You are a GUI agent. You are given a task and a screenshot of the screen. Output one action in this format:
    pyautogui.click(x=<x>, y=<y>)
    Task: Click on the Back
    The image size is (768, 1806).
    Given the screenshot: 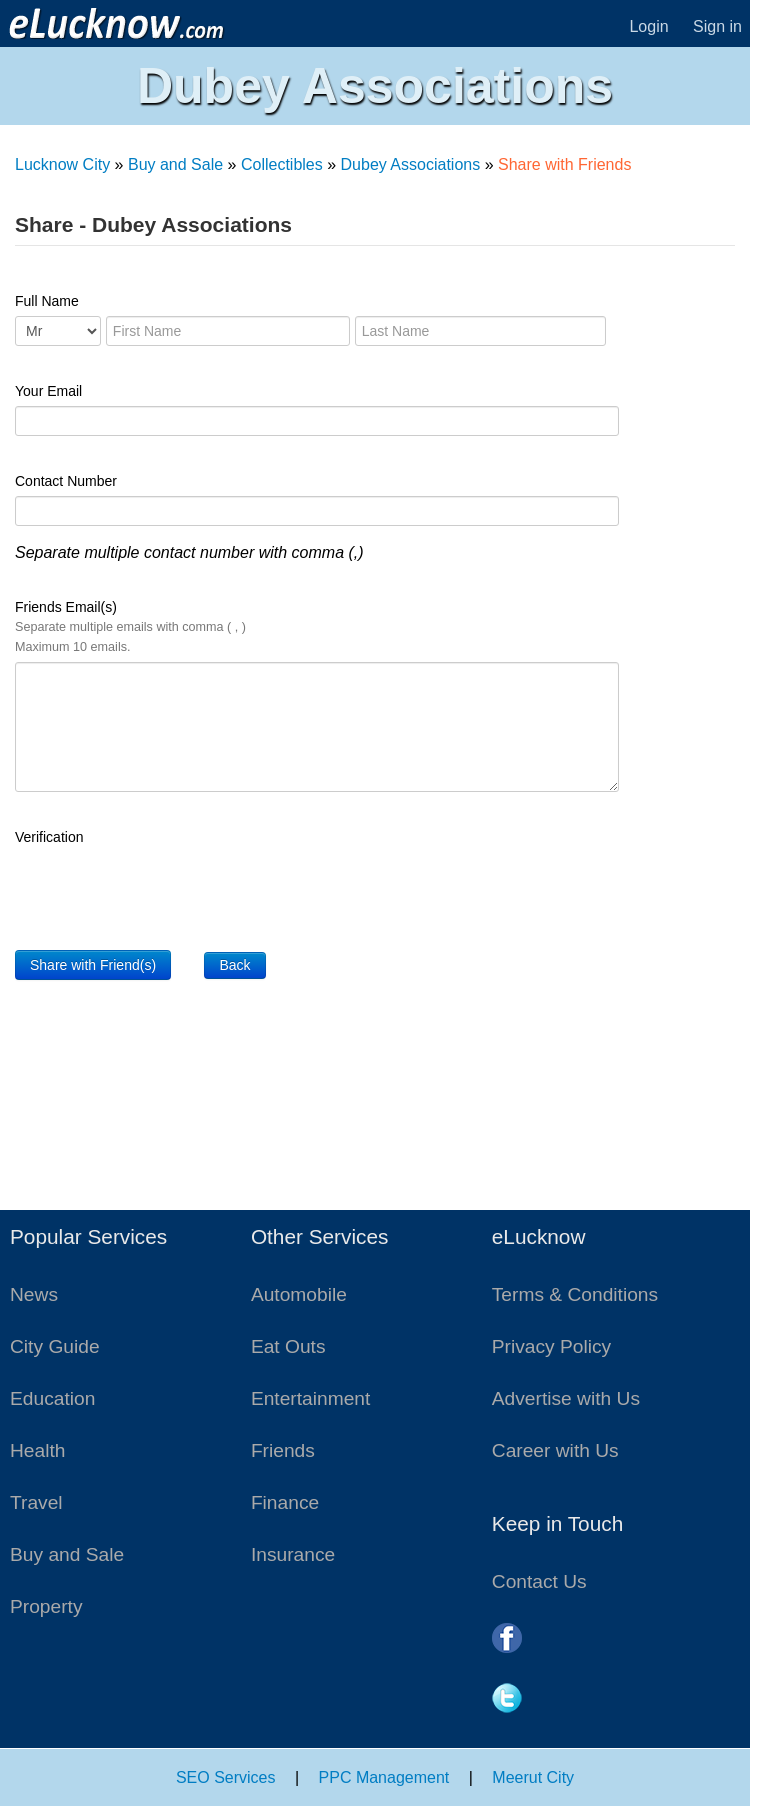 What is the action you would take?
    pyautogui.click(x=234, y=965)
    